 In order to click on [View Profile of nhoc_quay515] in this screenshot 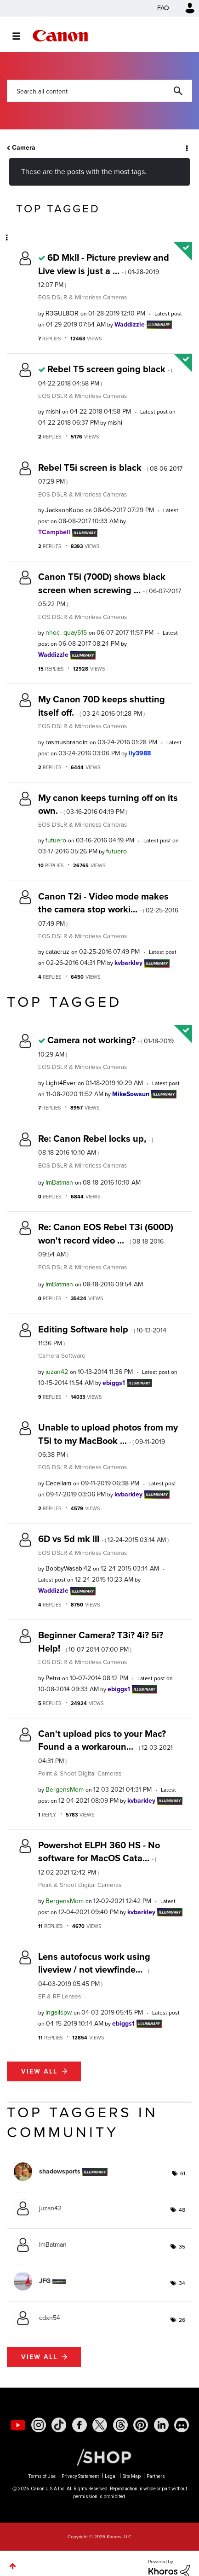, I will do `click(66, 632)`.